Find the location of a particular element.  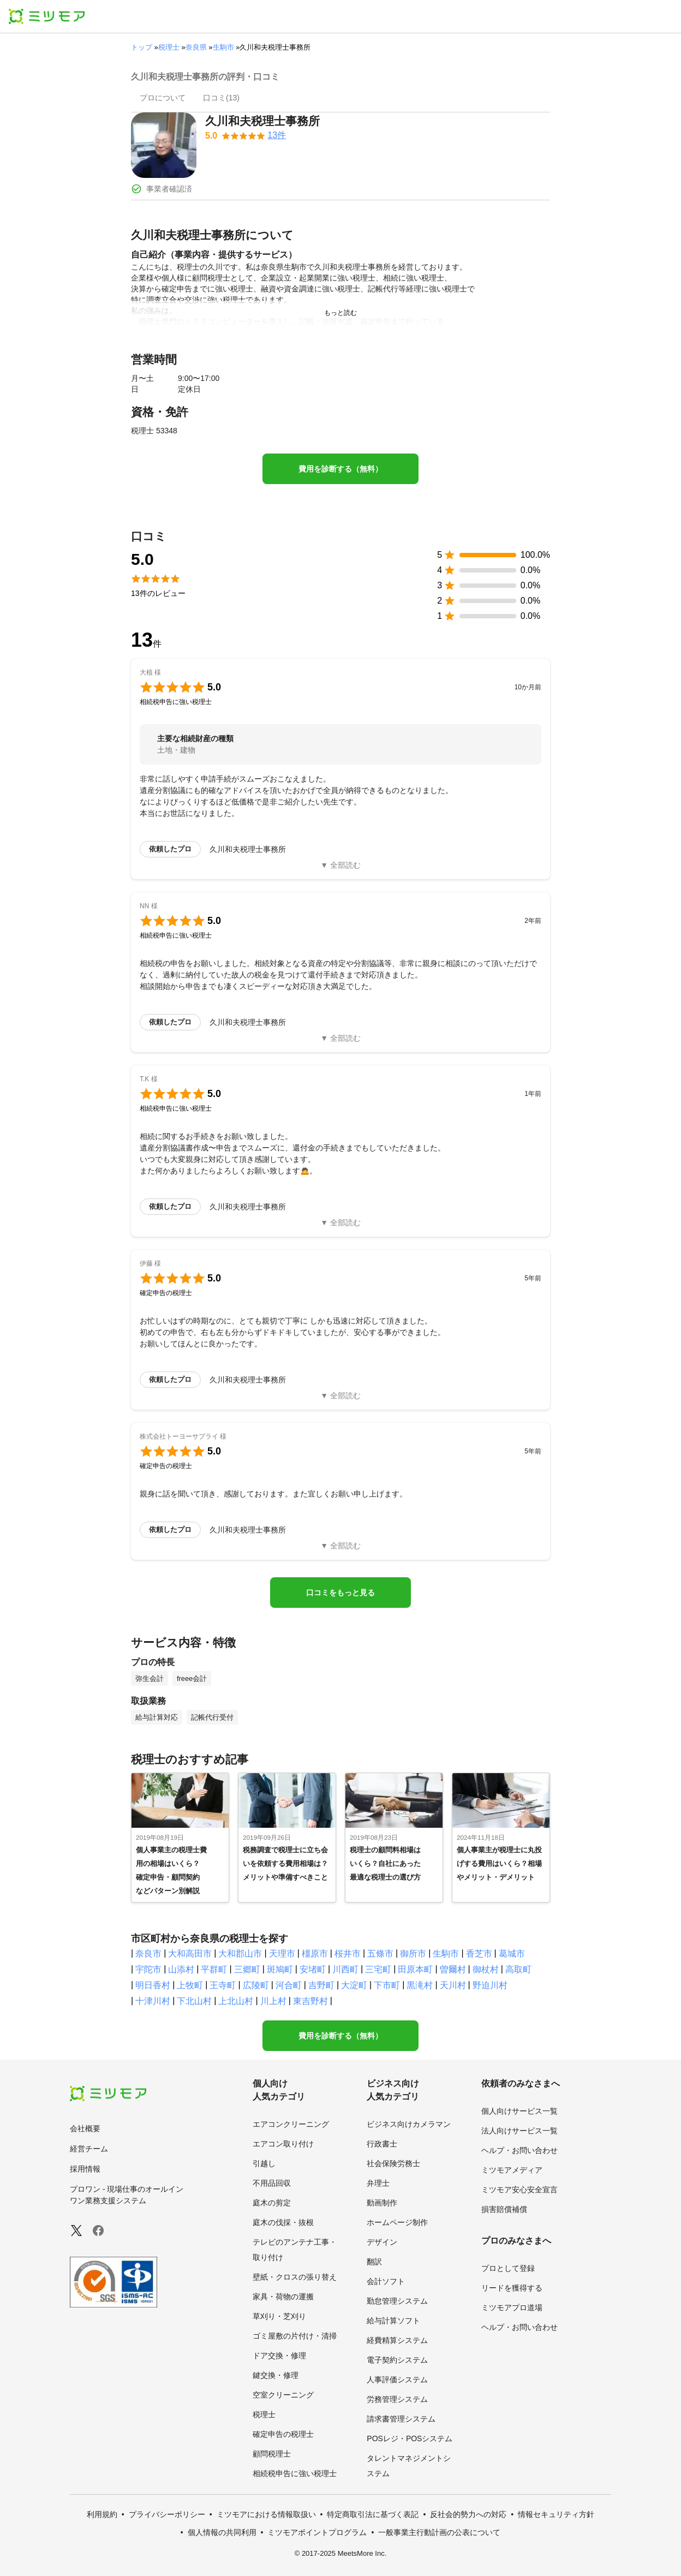

ゴミ屋敷の片付け・清掃 is located at coordinates (295, 2335).